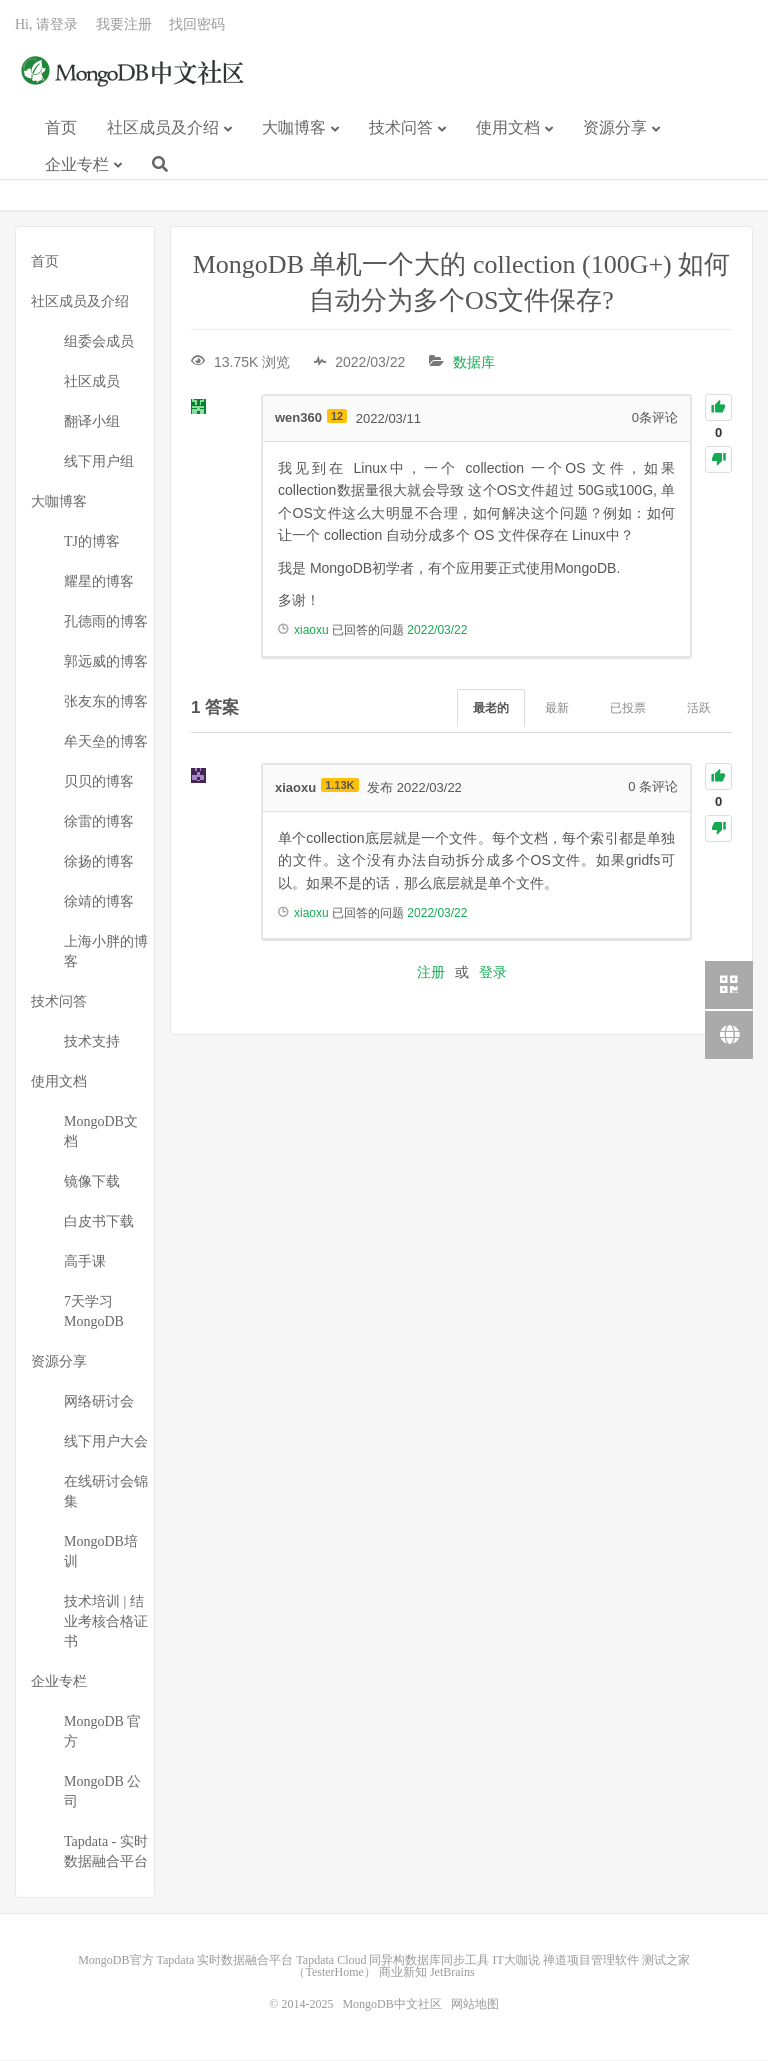 The image size is (768, 2061). Describe the element at coordinates (99, 822) in the screenshot. I see `徐雷的博客` at that location.